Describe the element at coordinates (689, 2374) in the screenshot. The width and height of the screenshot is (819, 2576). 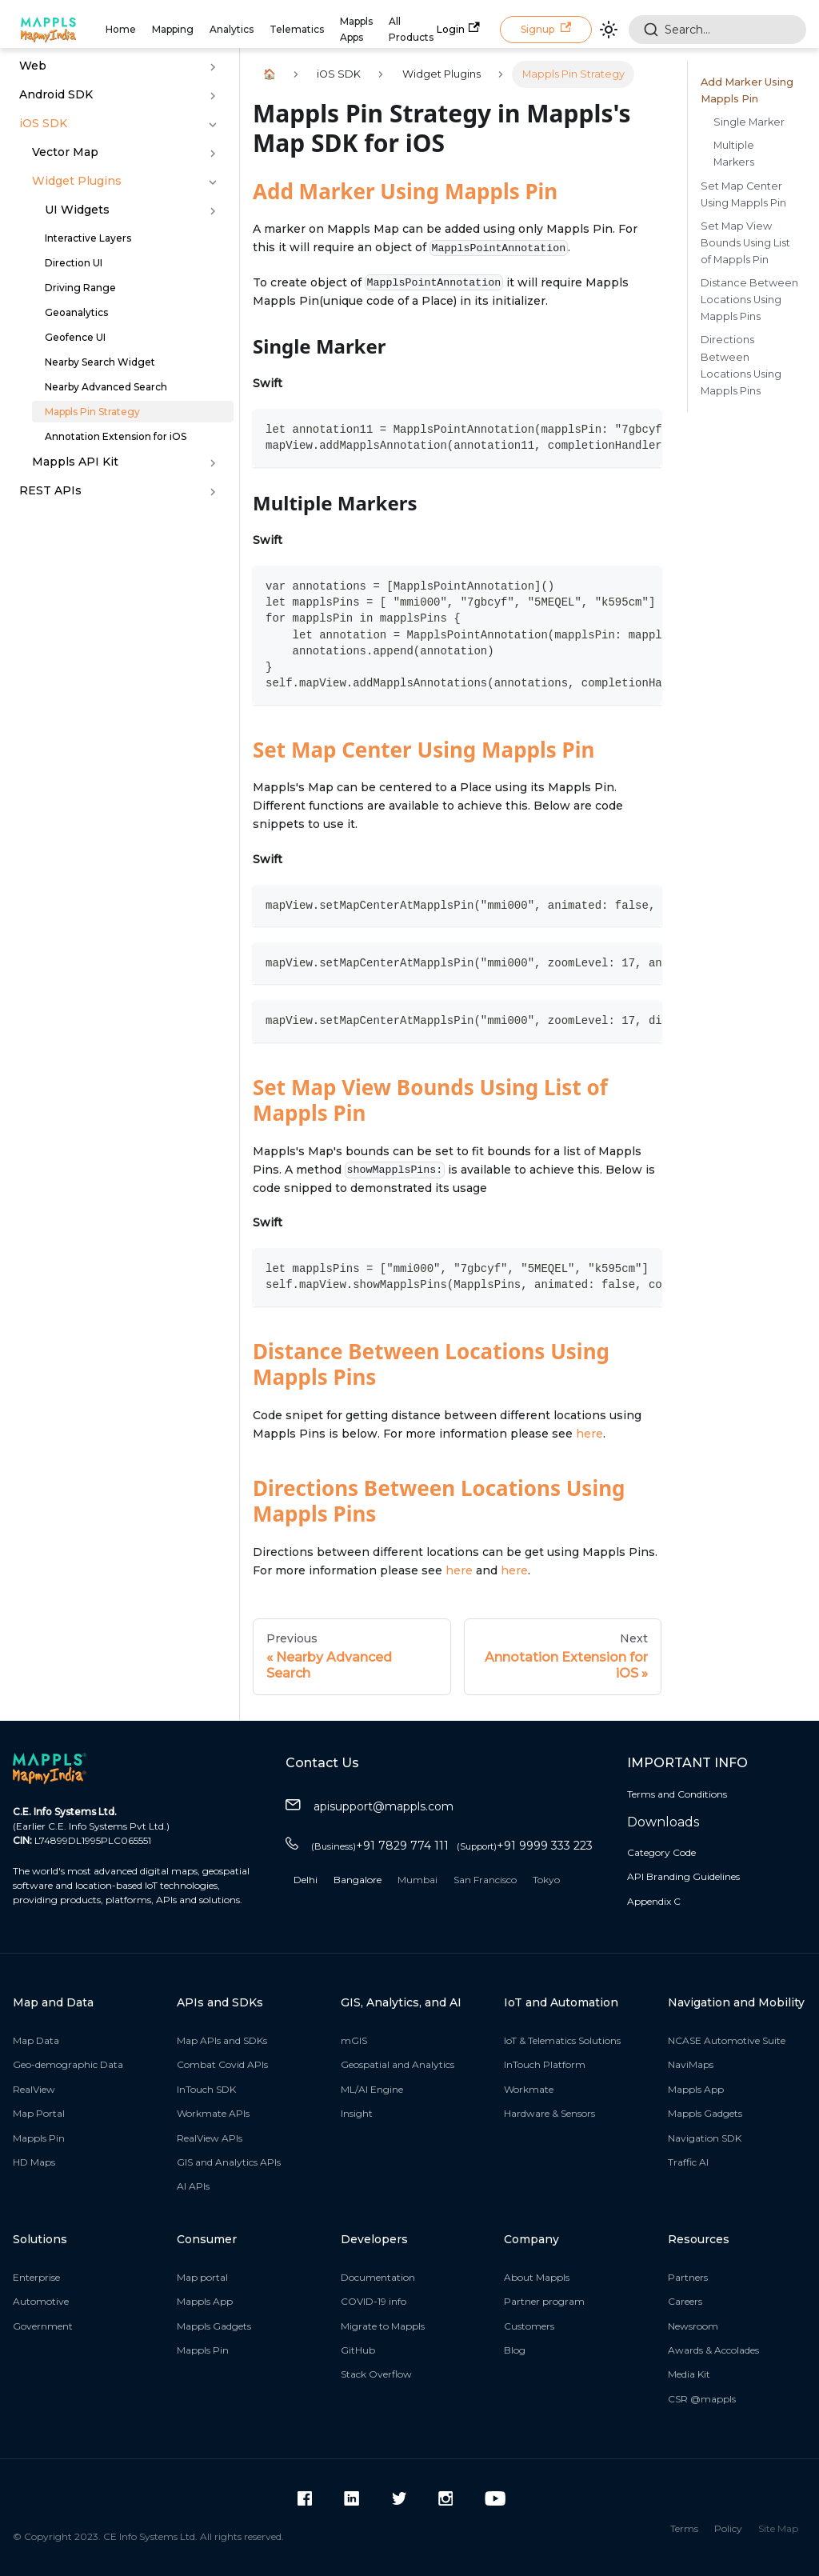
I see `Media Kit` at that location.